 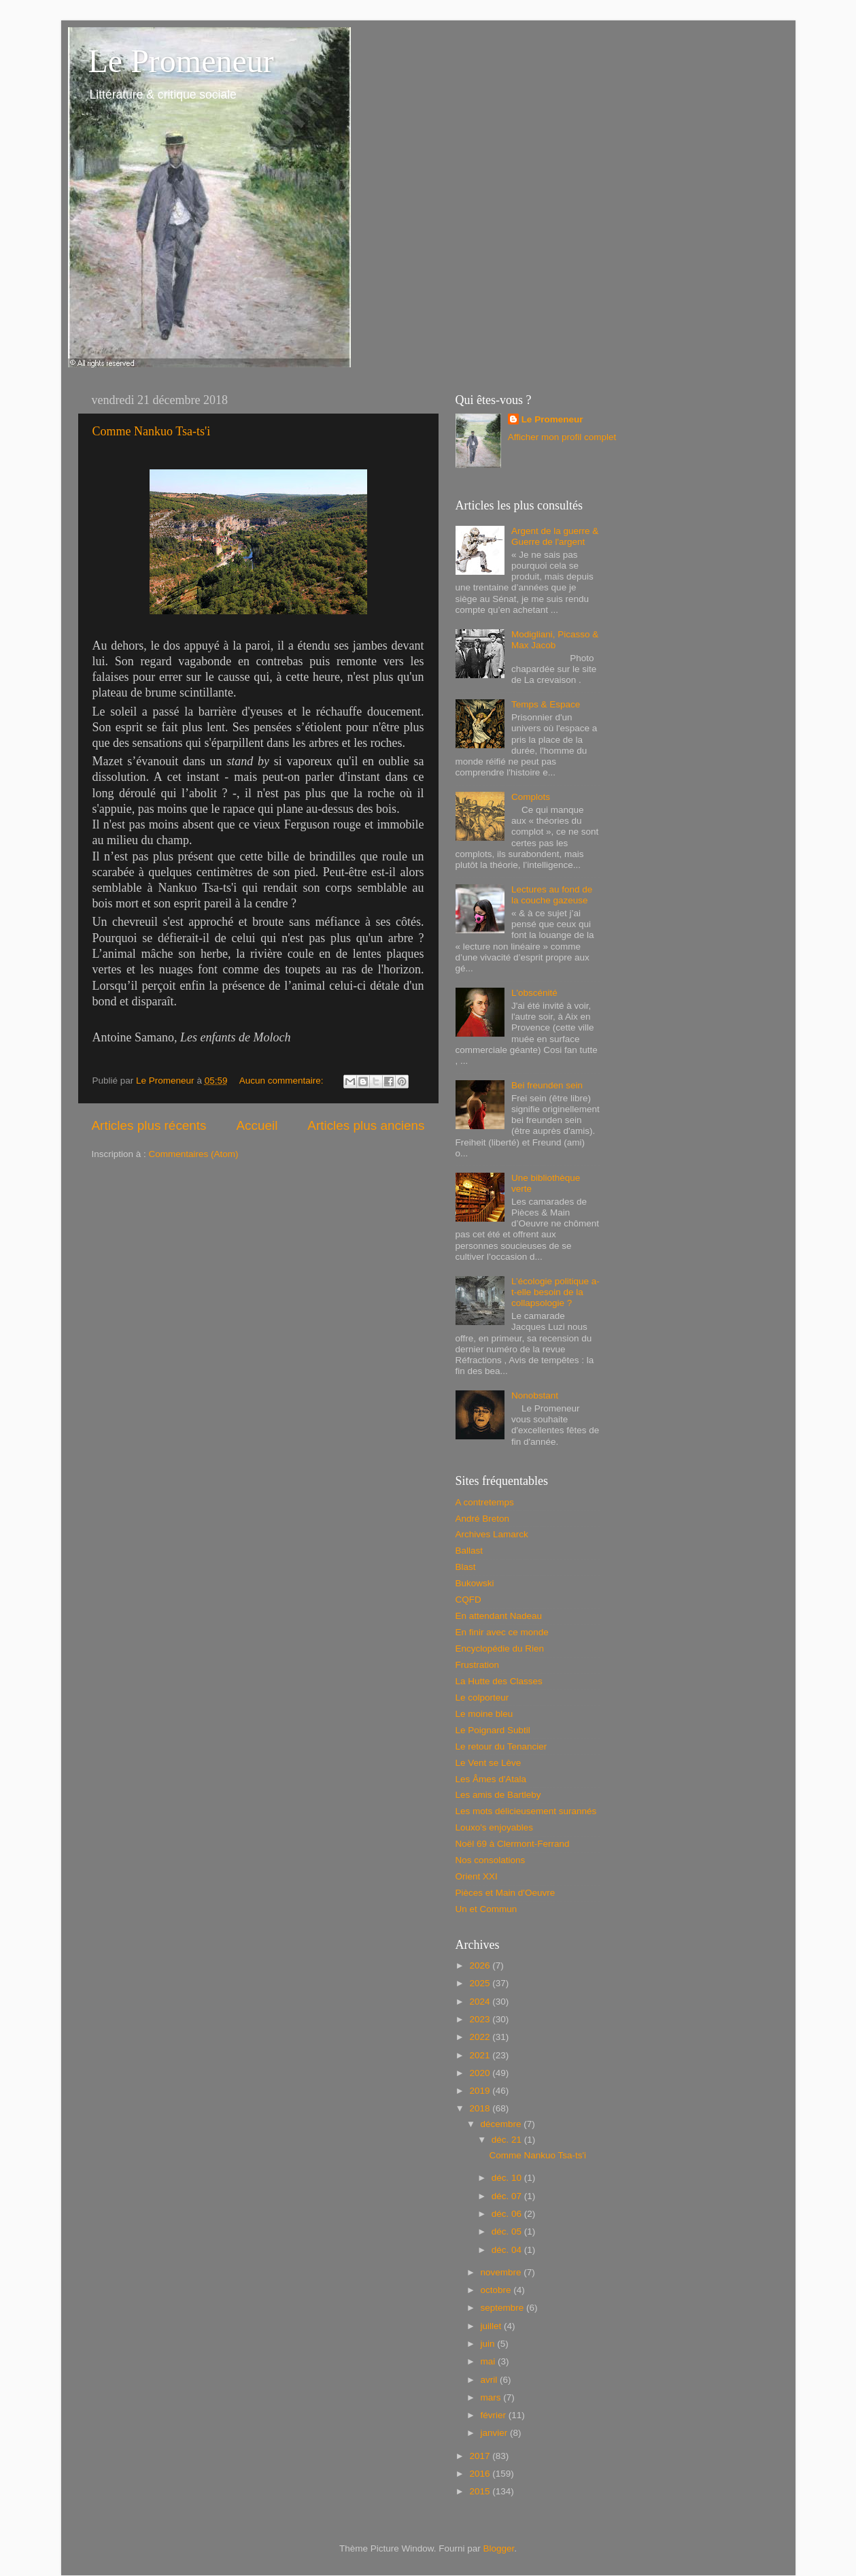 I want to click on Accueil, so click(x=256, y=1125).